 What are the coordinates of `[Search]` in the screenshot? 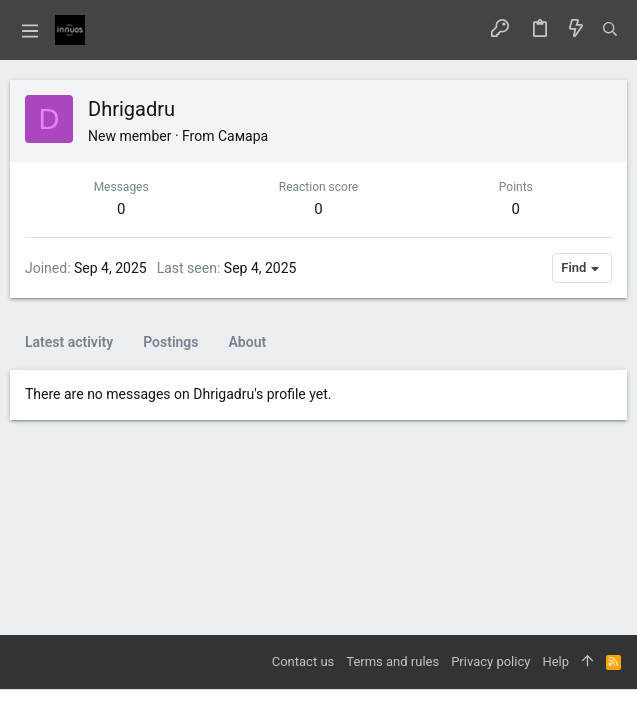 It's located at (610, 30).